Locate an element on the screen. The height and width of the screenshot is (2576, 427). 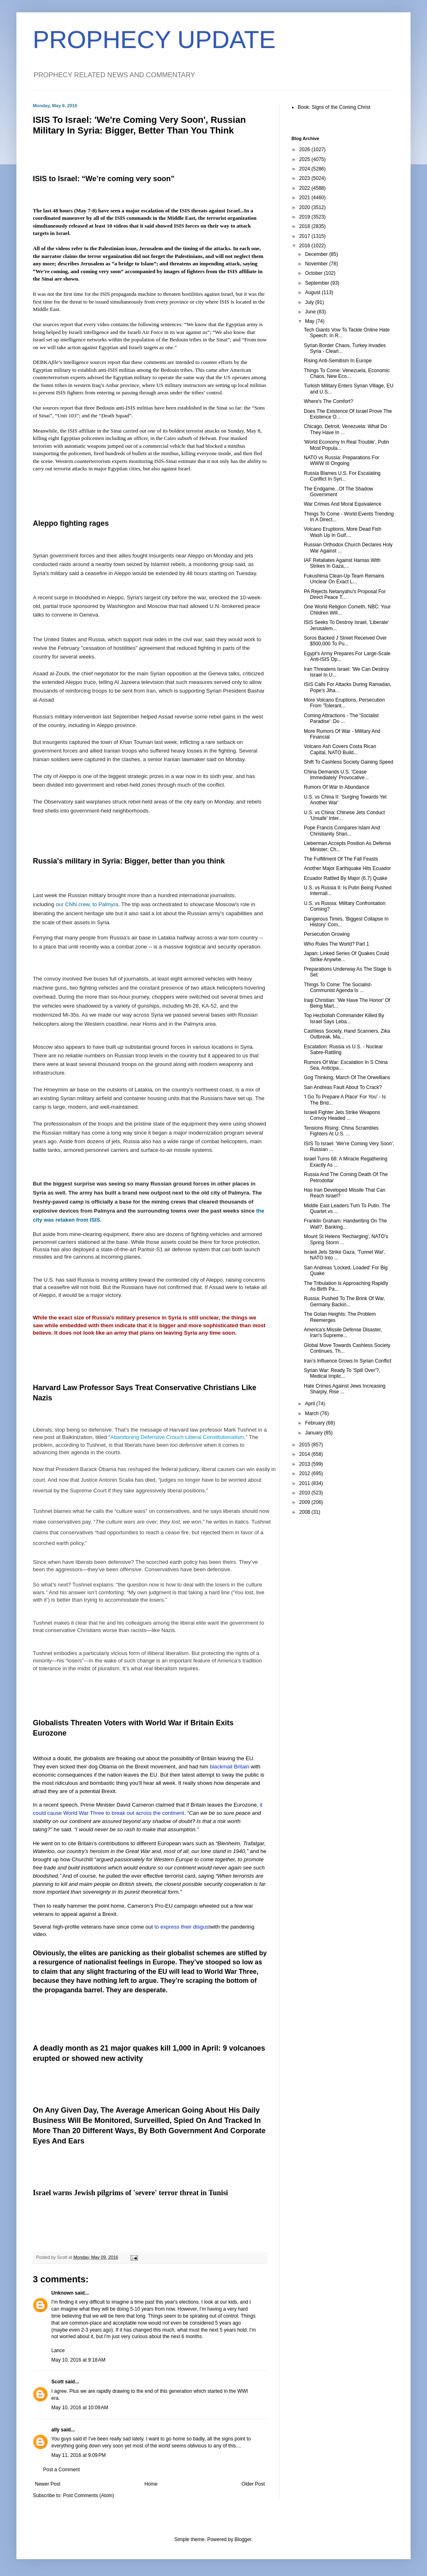
Scott is located at coordinates (57, 2382).